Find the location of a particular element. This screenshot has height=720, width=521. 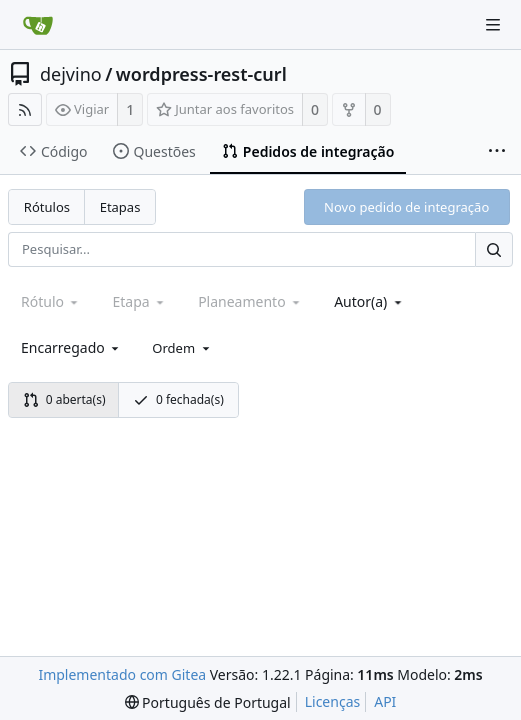

API is located at coordinates (385, 701).